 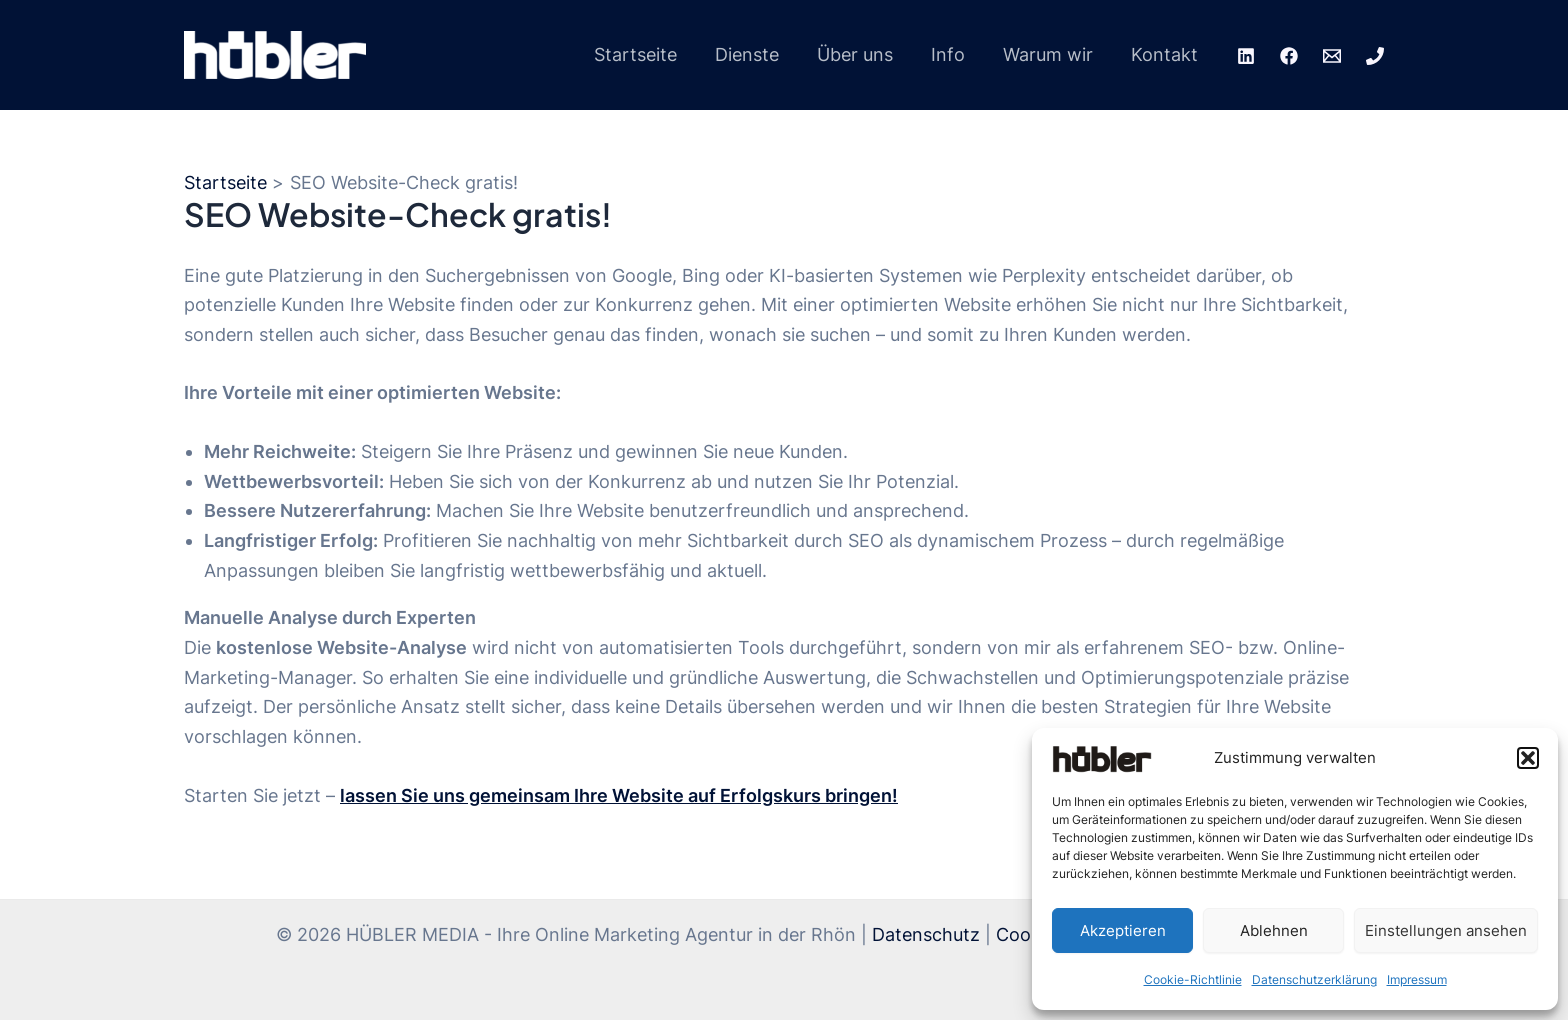 What do you see at coordinates (619, 795) in the screenshot?
I see `lassen Sie uns gemeinsam Ihre Website auf Erfolgskurs bringen!` at bounding box center [619, 795].